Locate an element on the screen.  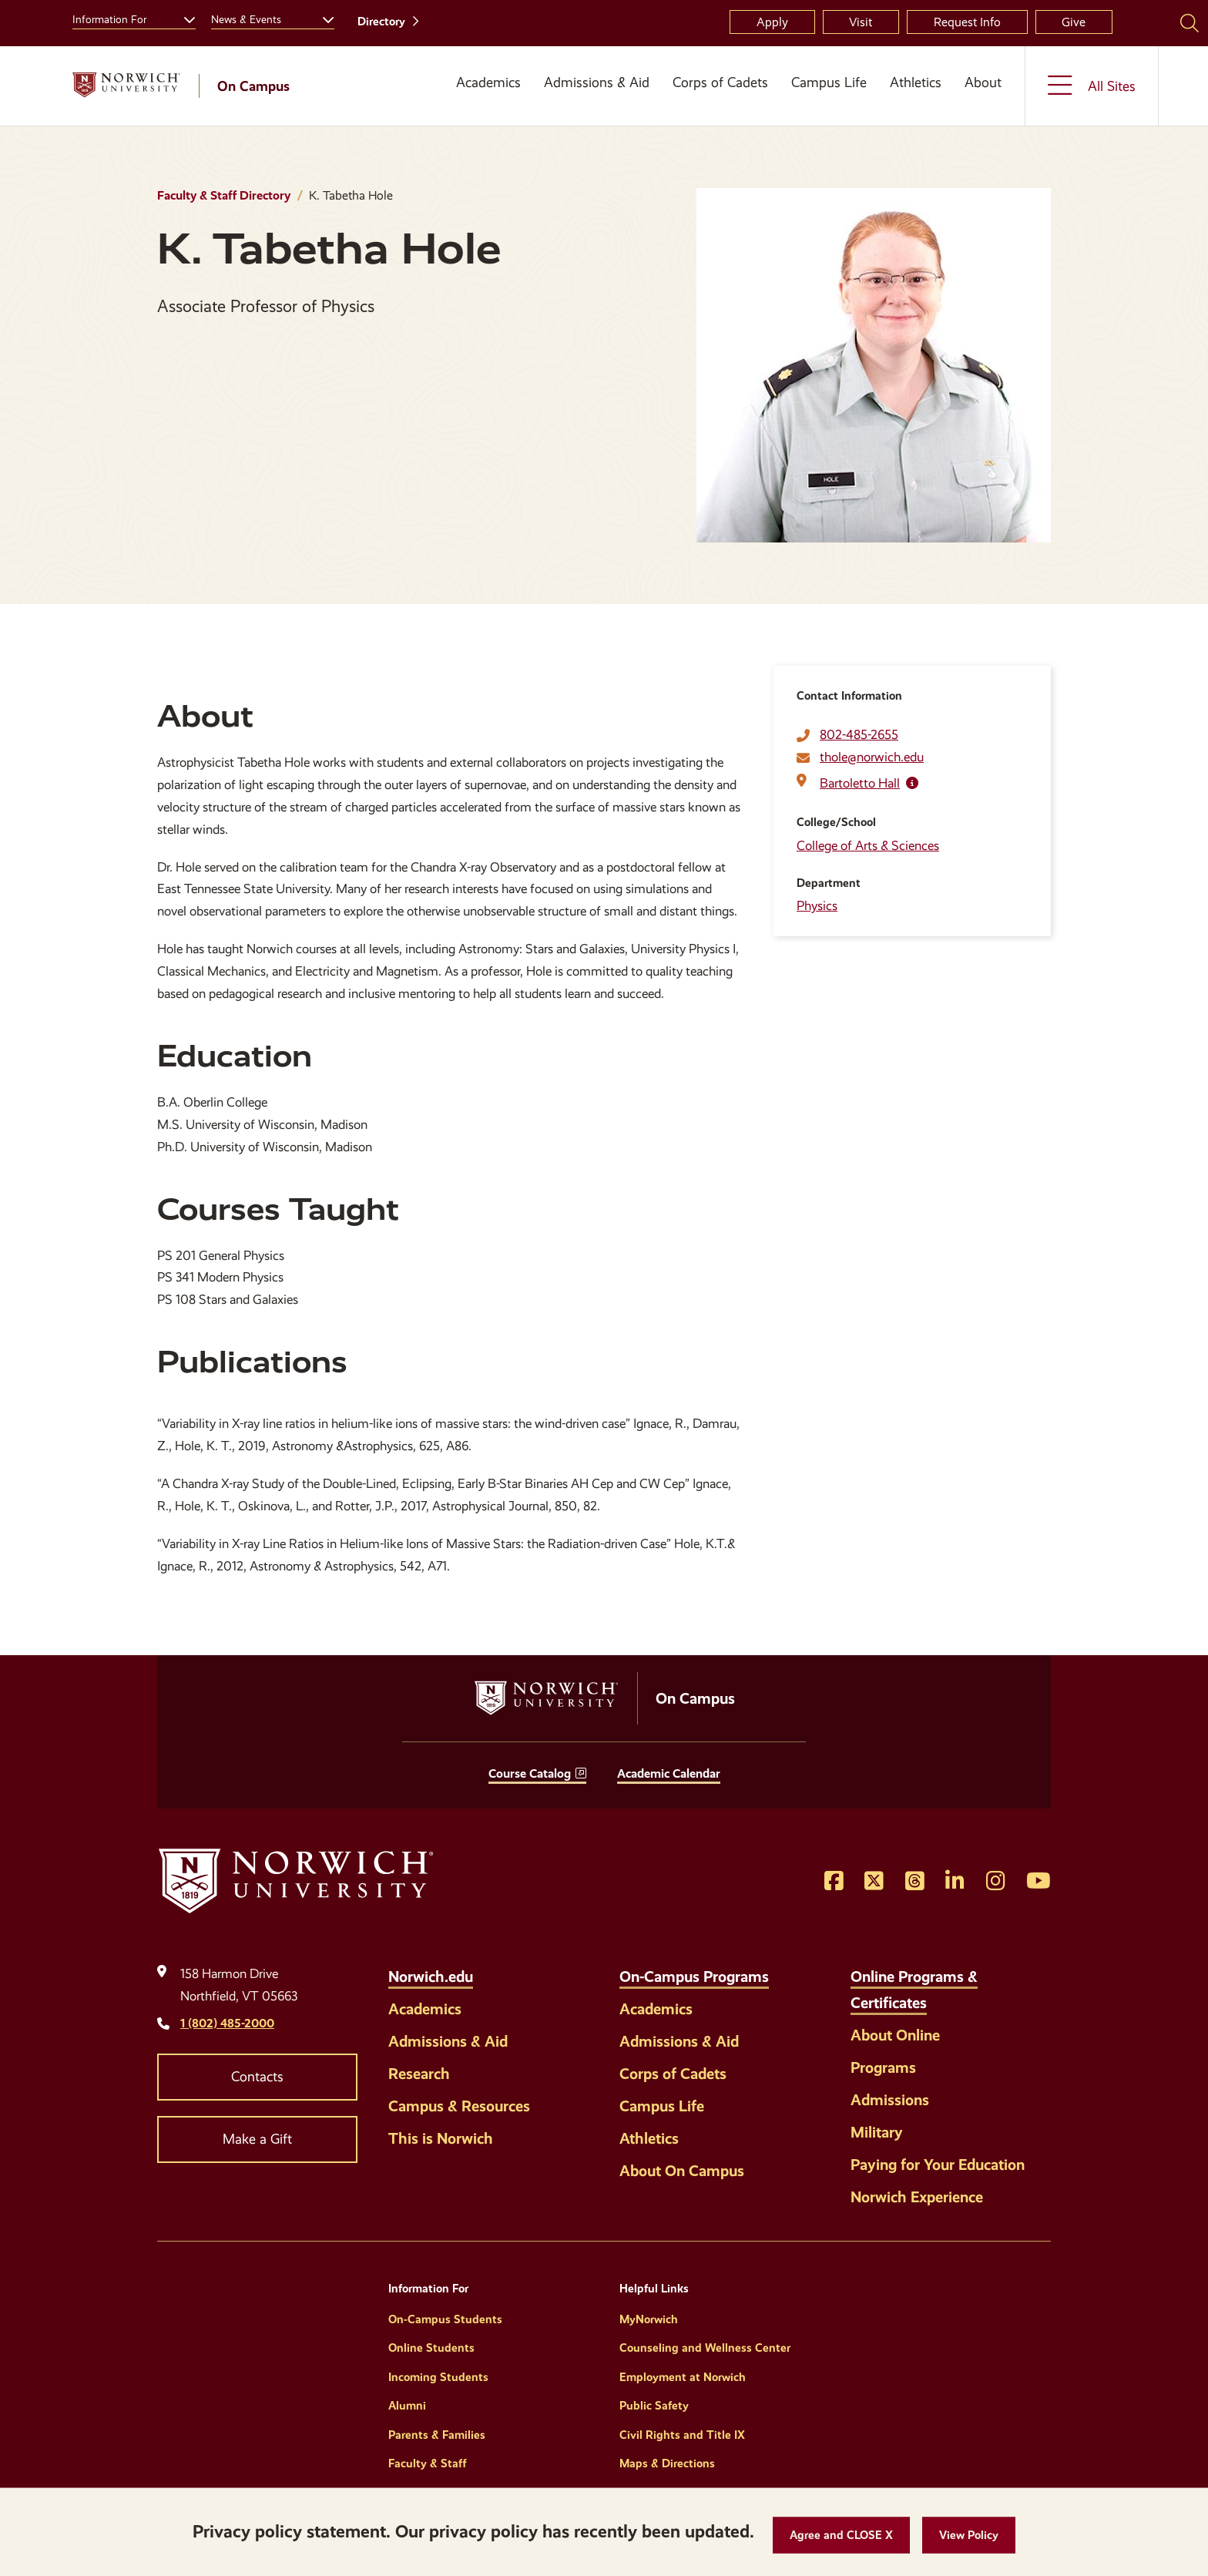
802-485-2655 is located at coordinates (859, 734).